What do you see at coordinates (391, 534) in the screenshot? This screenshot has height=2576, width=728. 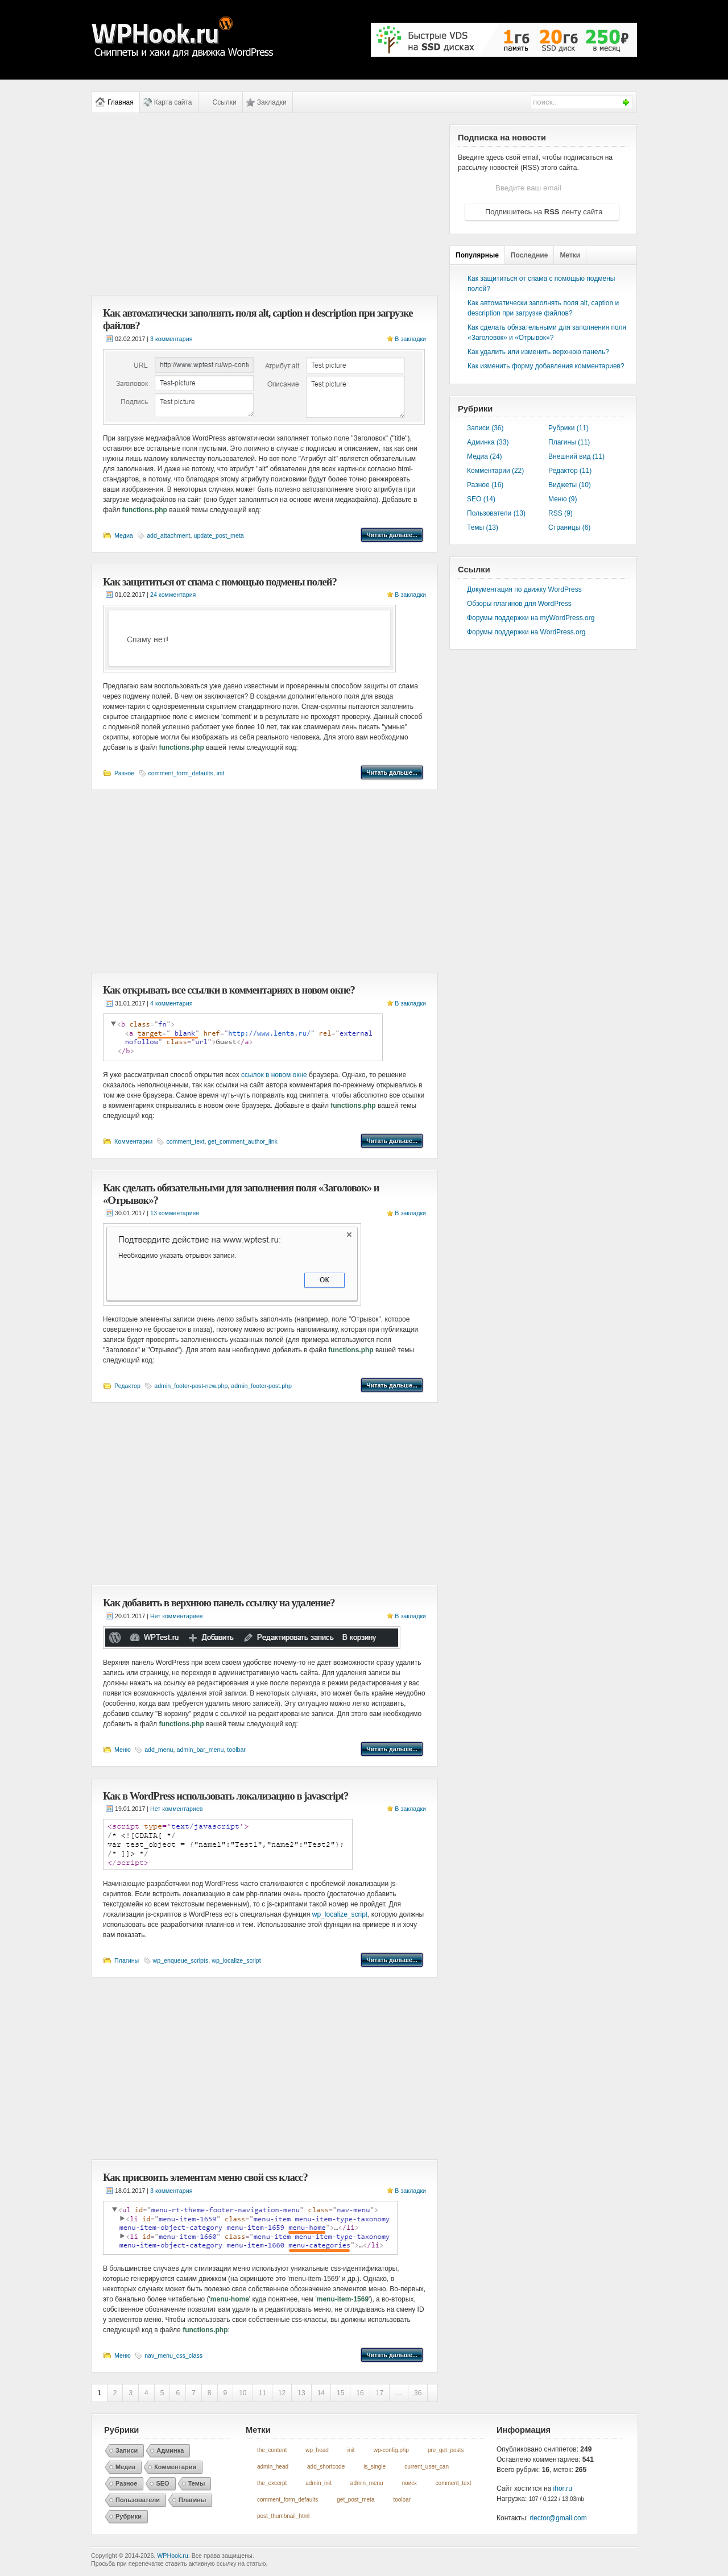 I see `Читать дальше...` at bounding box center [391, 534].